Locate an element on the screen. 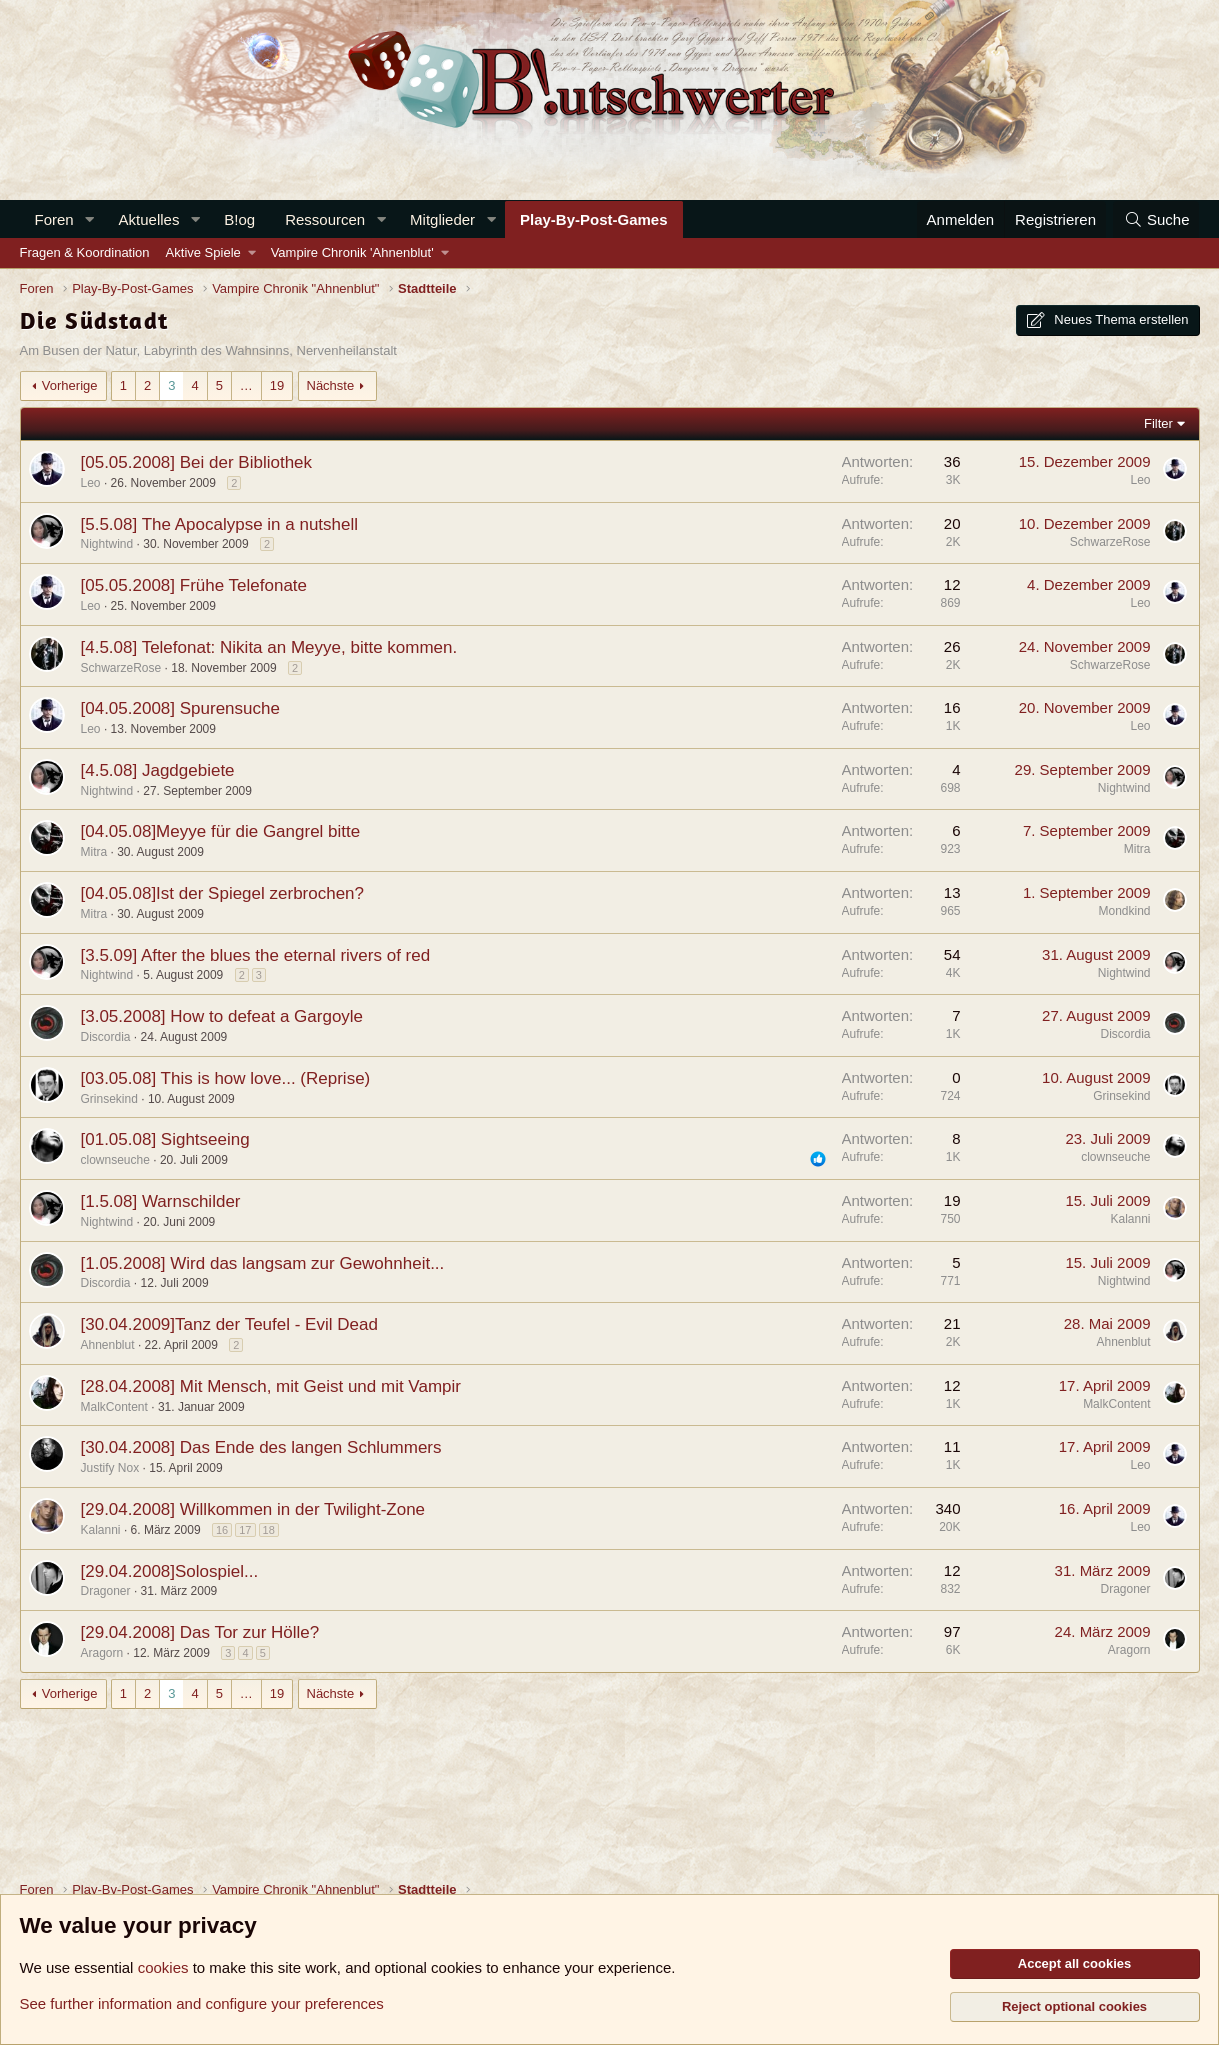 Image resolution: width=1219 pixels, height=2045 pixels. Foren is located at coordinates (54, 219).